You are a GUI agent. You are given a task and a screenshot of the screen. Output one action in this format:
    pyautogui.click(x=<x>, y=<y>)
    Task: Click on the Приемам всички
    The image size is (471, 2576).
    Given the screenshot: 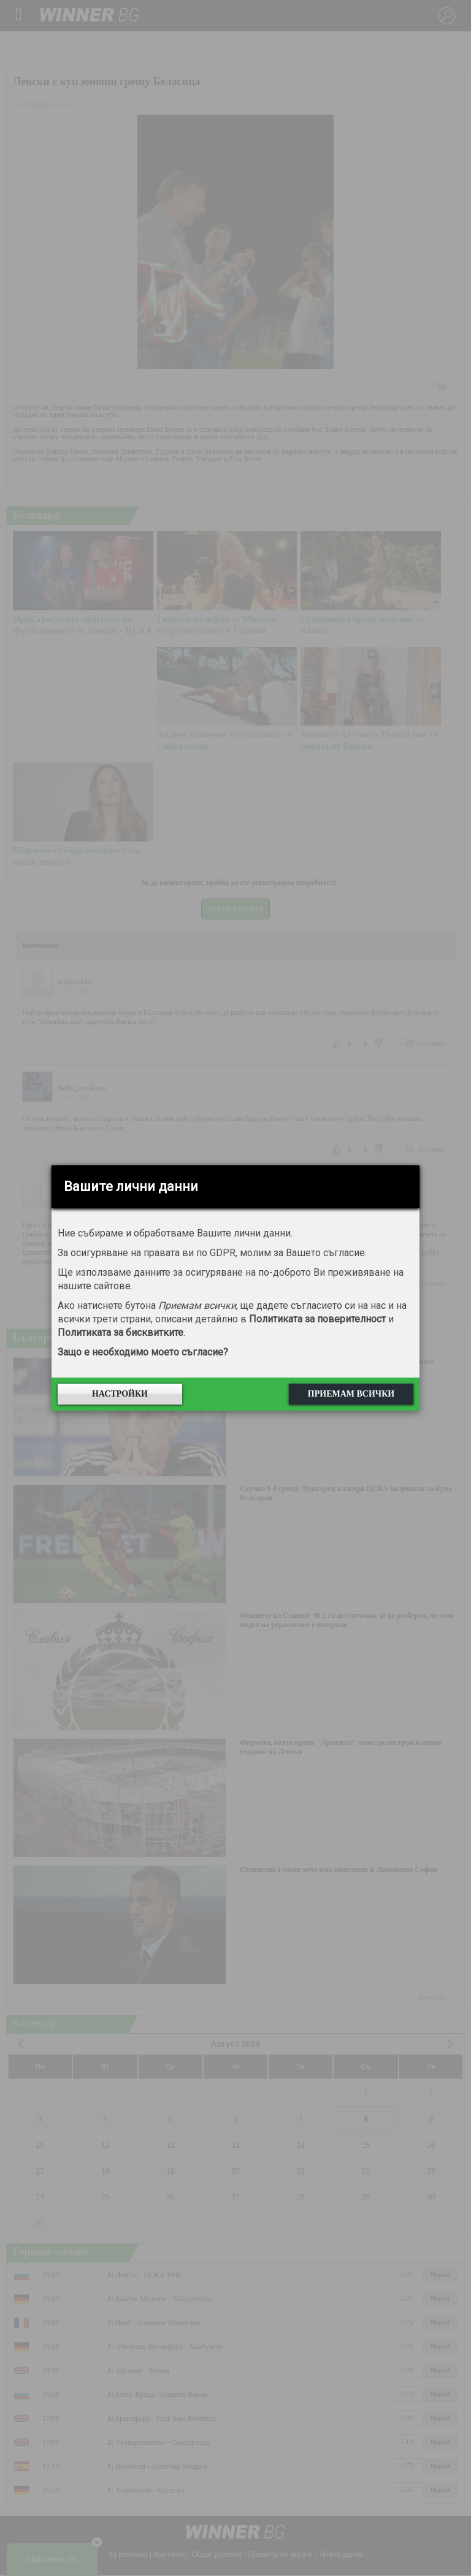 What is the action you would take?
    pyautogui.click(x=351, y=1393)
    